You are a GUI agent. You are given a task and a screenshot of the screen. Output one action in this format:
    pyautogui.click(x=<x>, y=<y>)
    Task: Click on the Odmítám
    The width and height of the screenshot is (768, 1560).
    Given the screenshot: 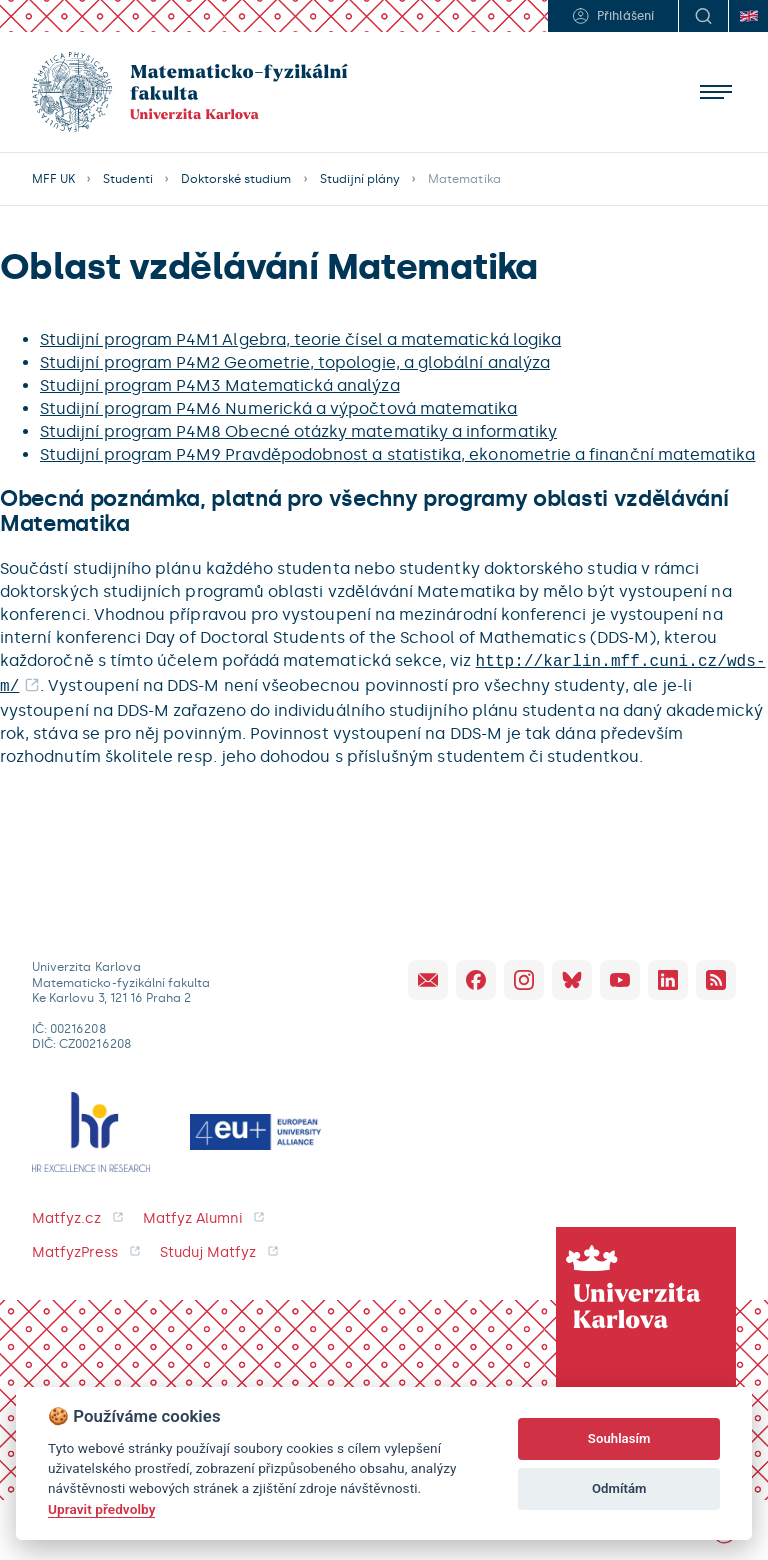 What is the action you would take?
    pyautogui.click(x=619, y=1488)
    